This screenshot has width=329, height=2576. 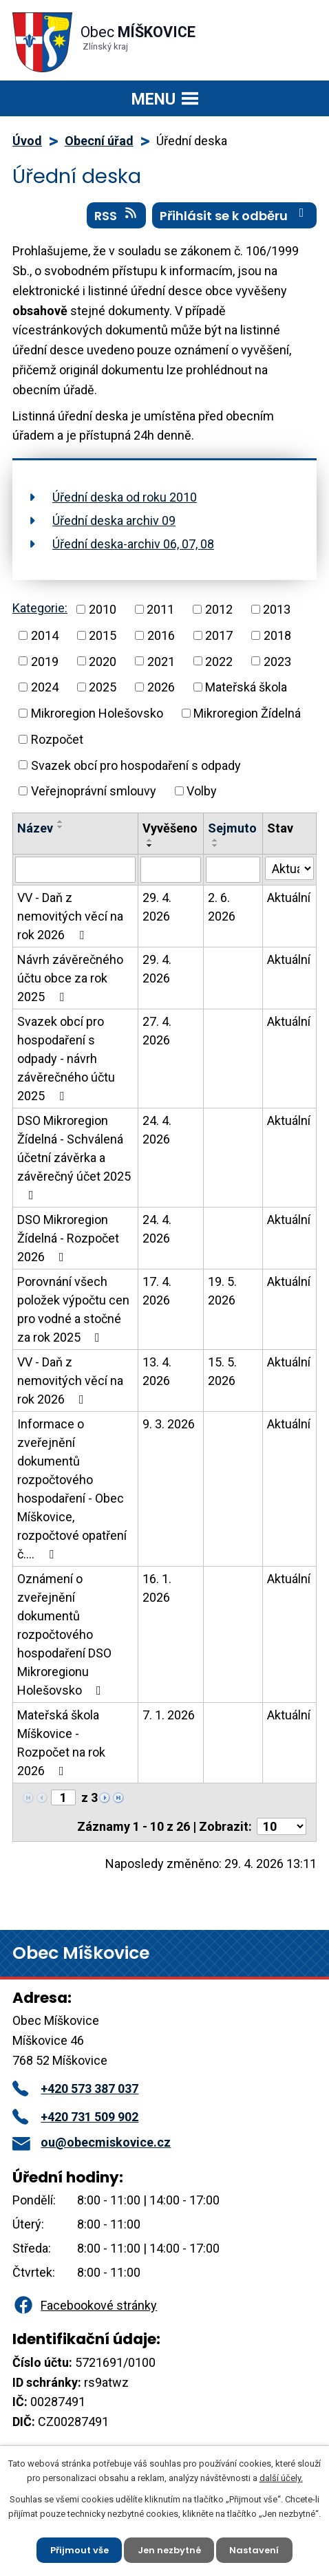 I want to click on Název, so click(x=35, y=828).